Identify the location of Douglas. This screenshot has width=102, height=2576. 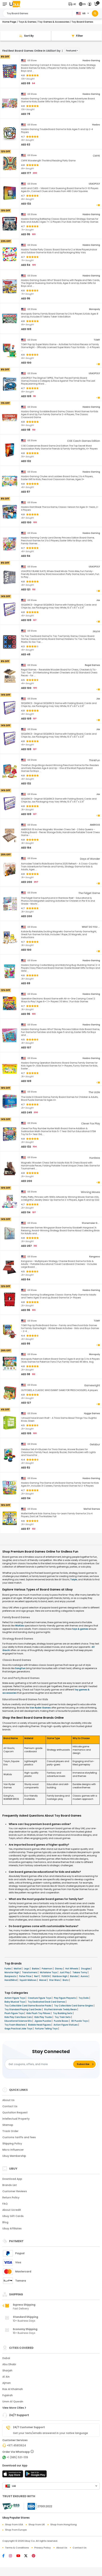
(86, 1968).